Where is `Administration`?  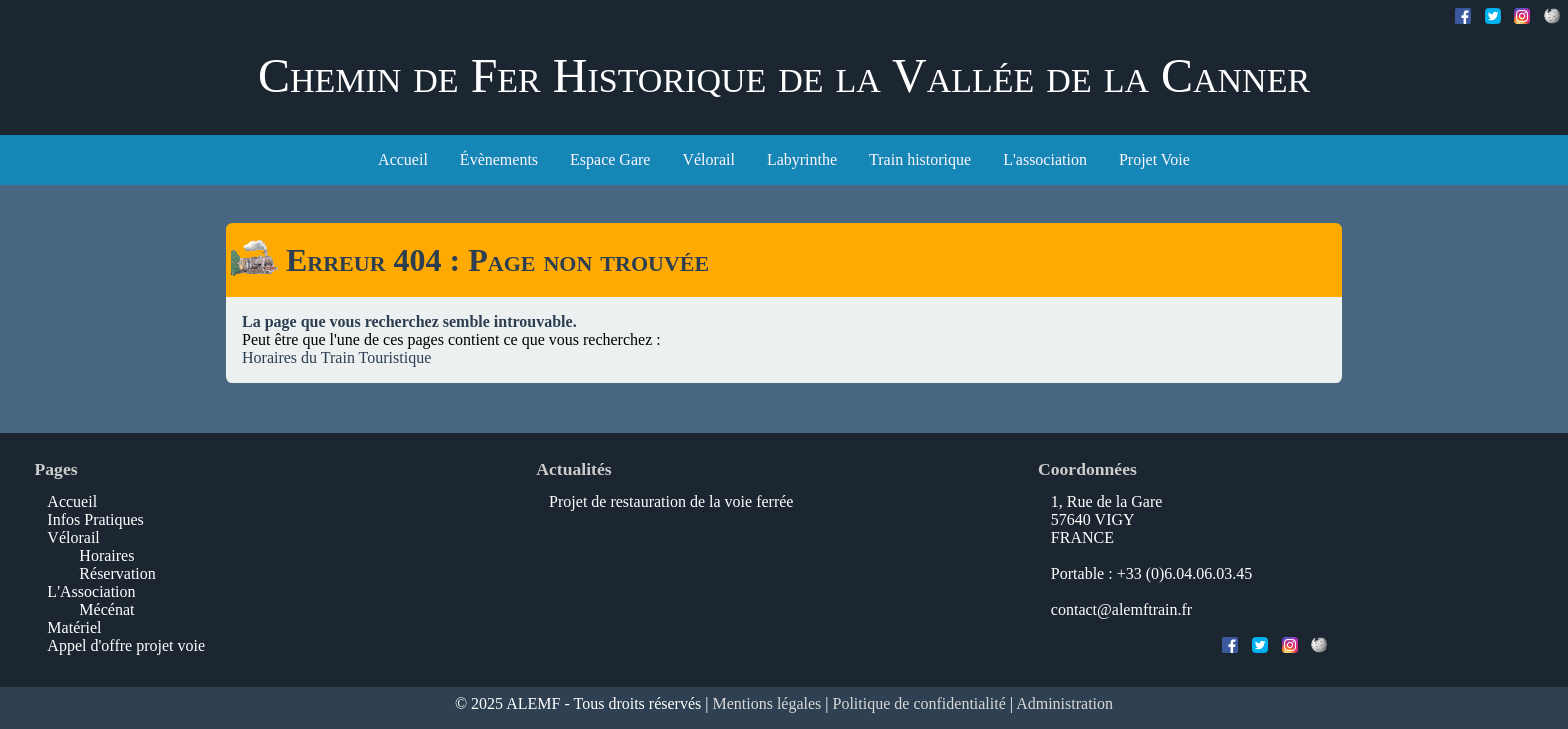
Administration is located at coordinates (1064, 703).